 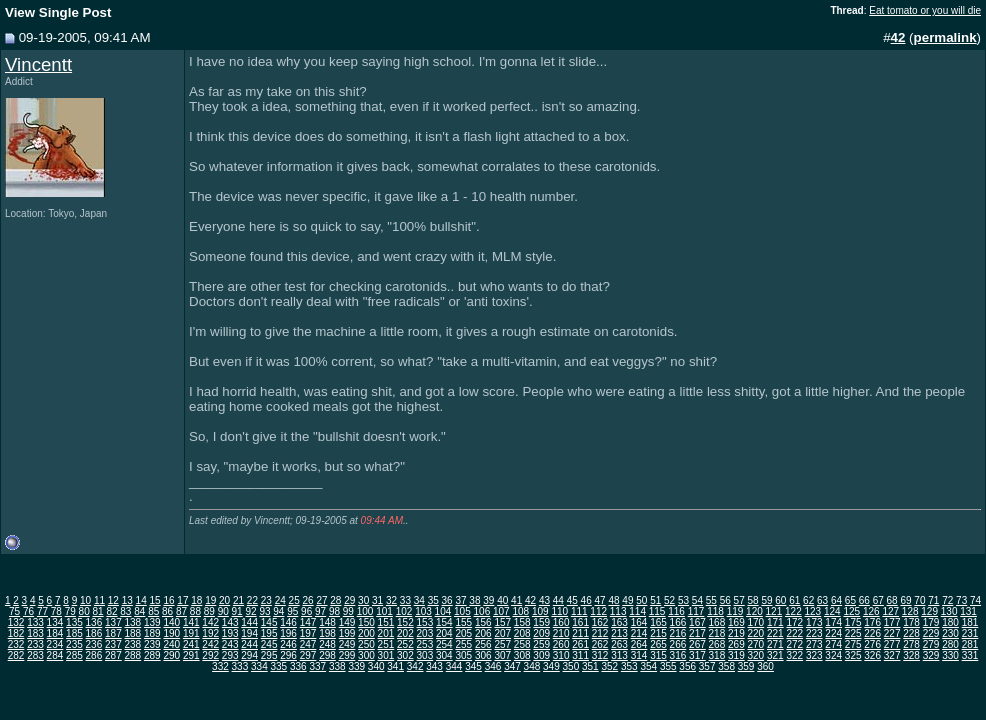 What do you see at coordinates (366, 644) in the screenshot?
I see `250` at bounding box center [366, 644].